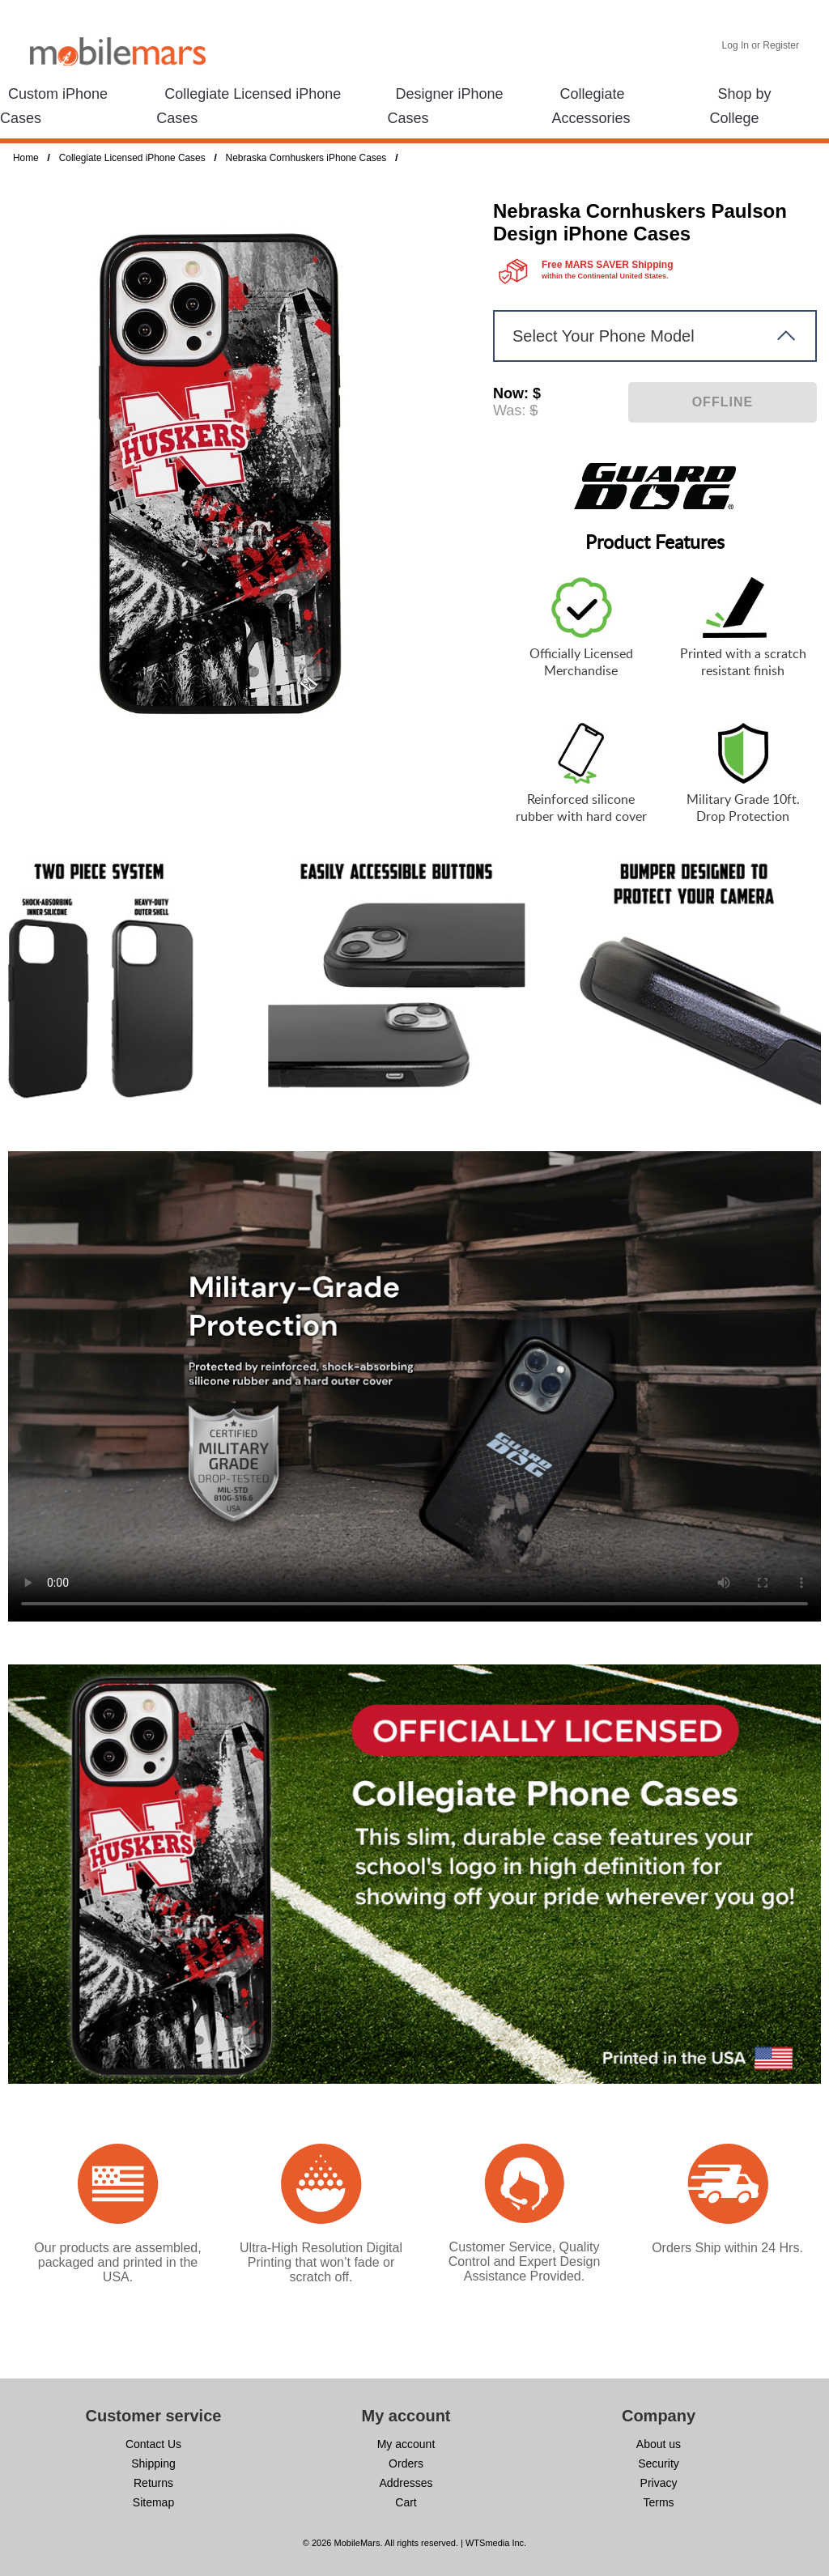  I want to click on Nebraska Cornhuskers iPhone Cases, so click(306, 158).